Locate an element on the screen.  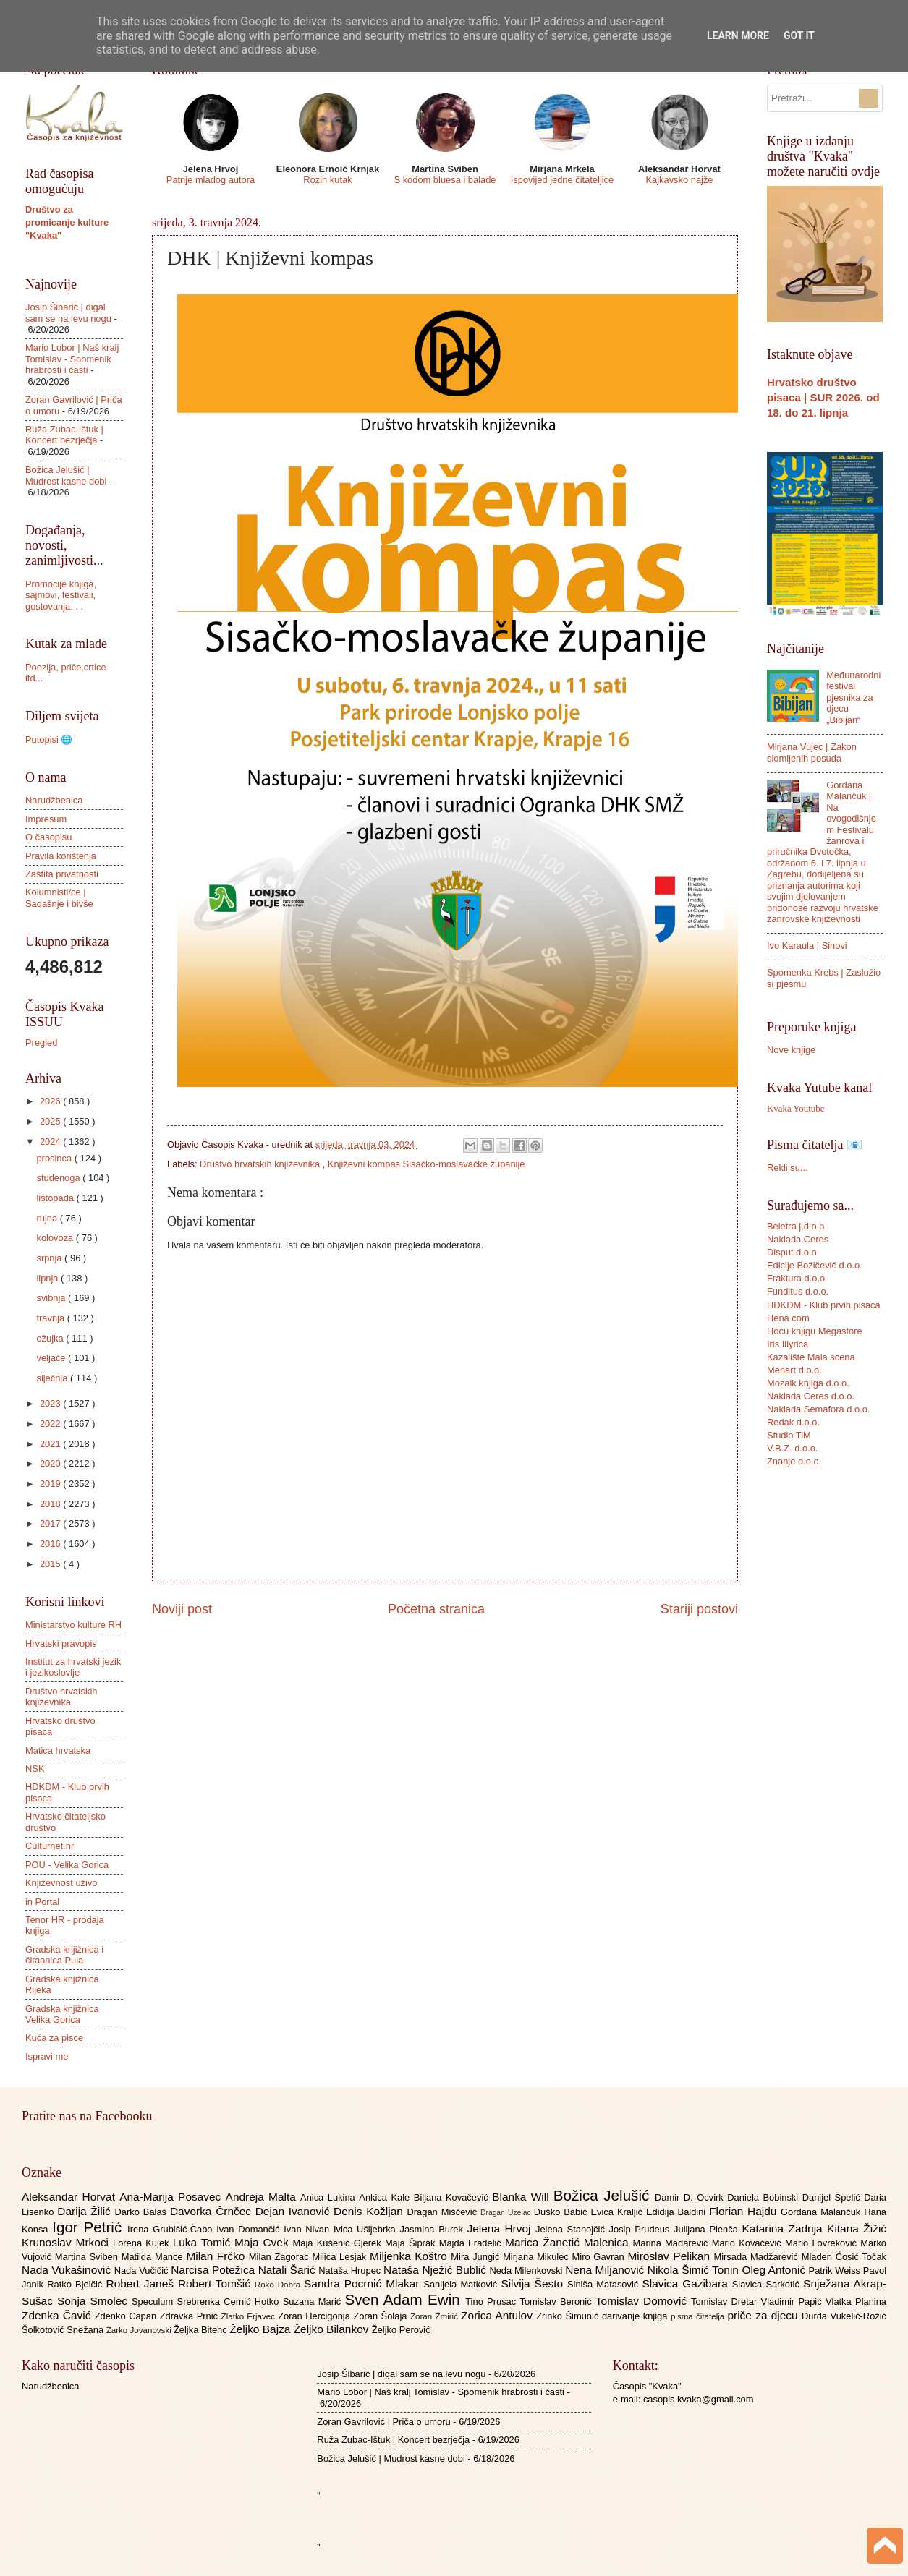
Anica Lukina is located at coordinates (329, 2197).